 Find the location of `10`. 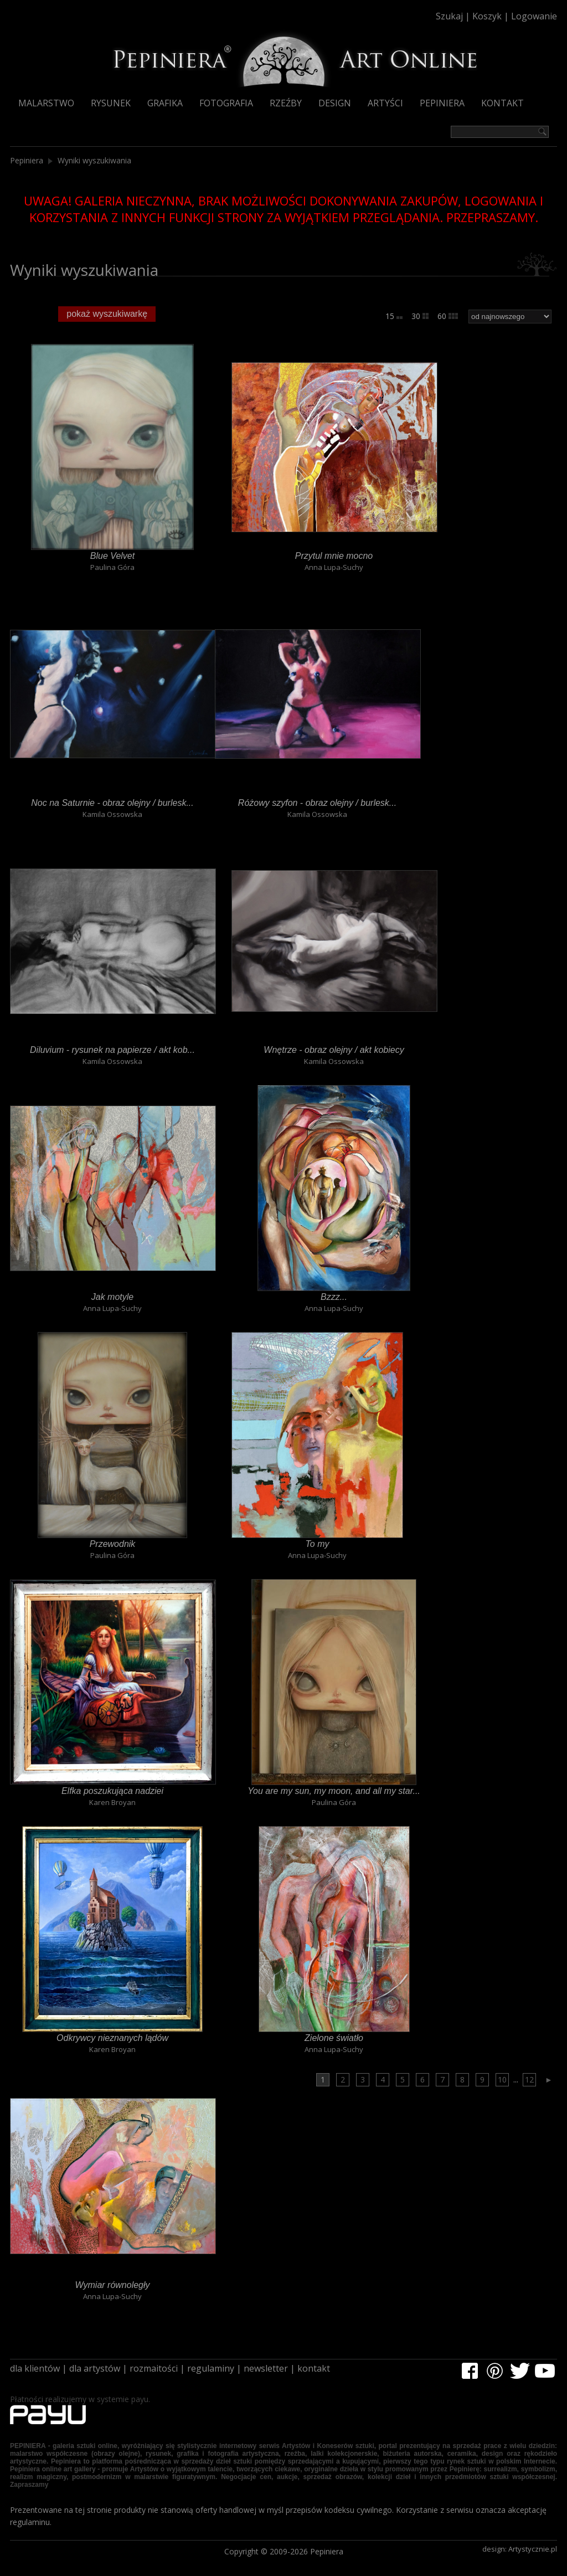

10 is located at coordinates (502, 2079).